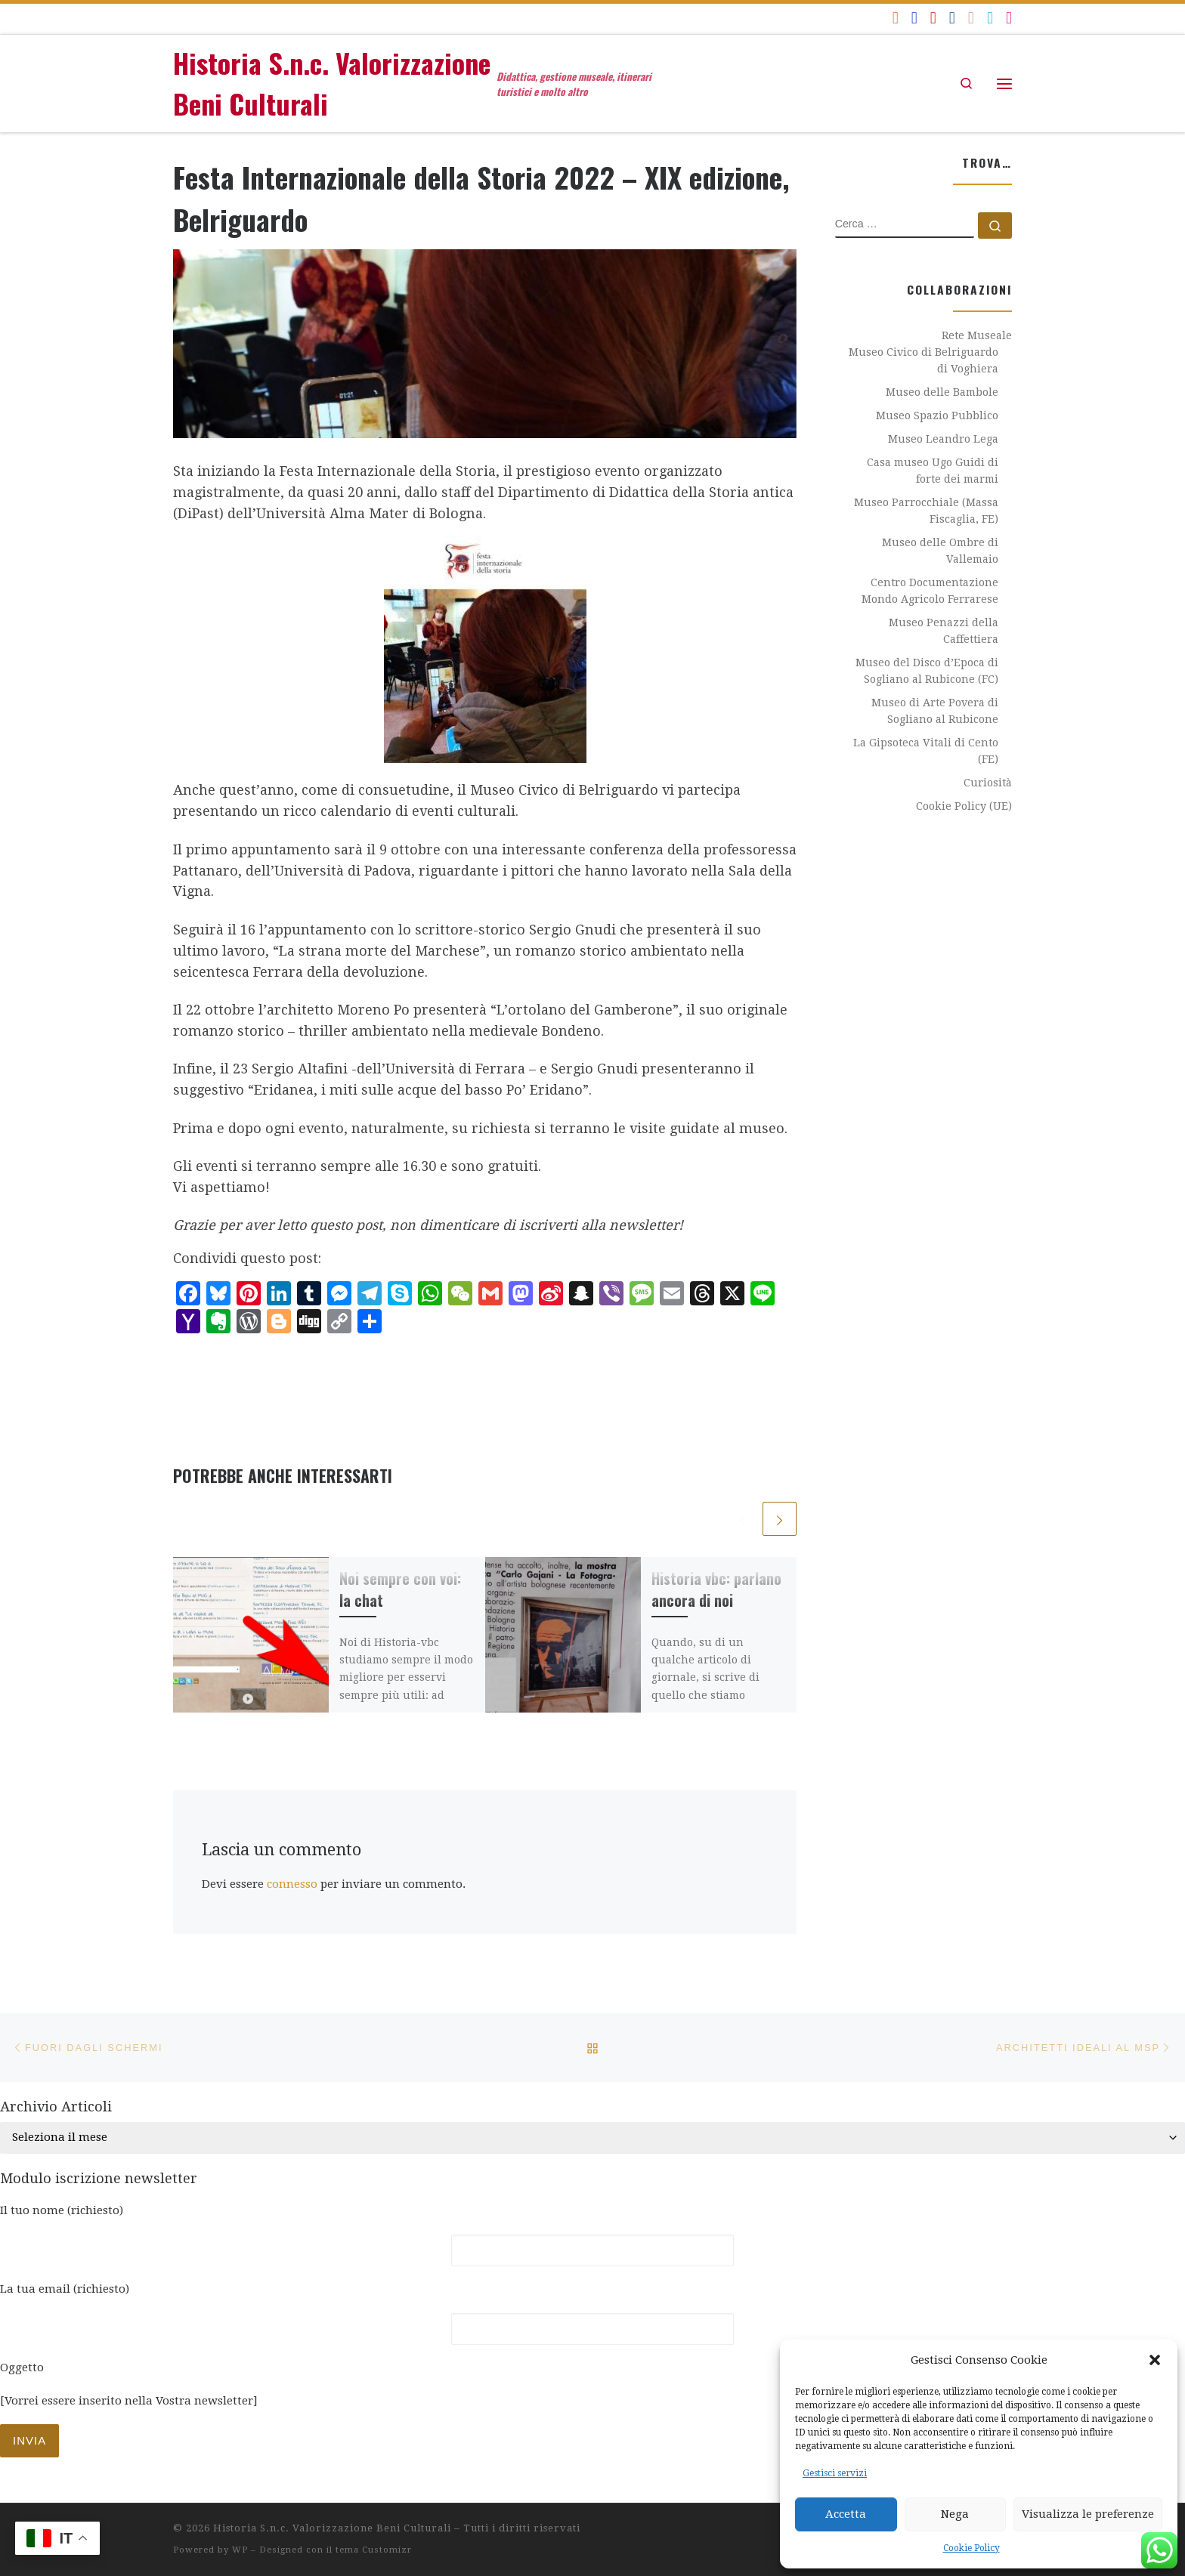 The height and width of the screenshot is (2576, 1185). What do you see at coordinates (332, 2528) in the screenshot?
I see `Historia S.n.c. Valorizzazione Beni Culturali` at bounding box center [332, 2528].